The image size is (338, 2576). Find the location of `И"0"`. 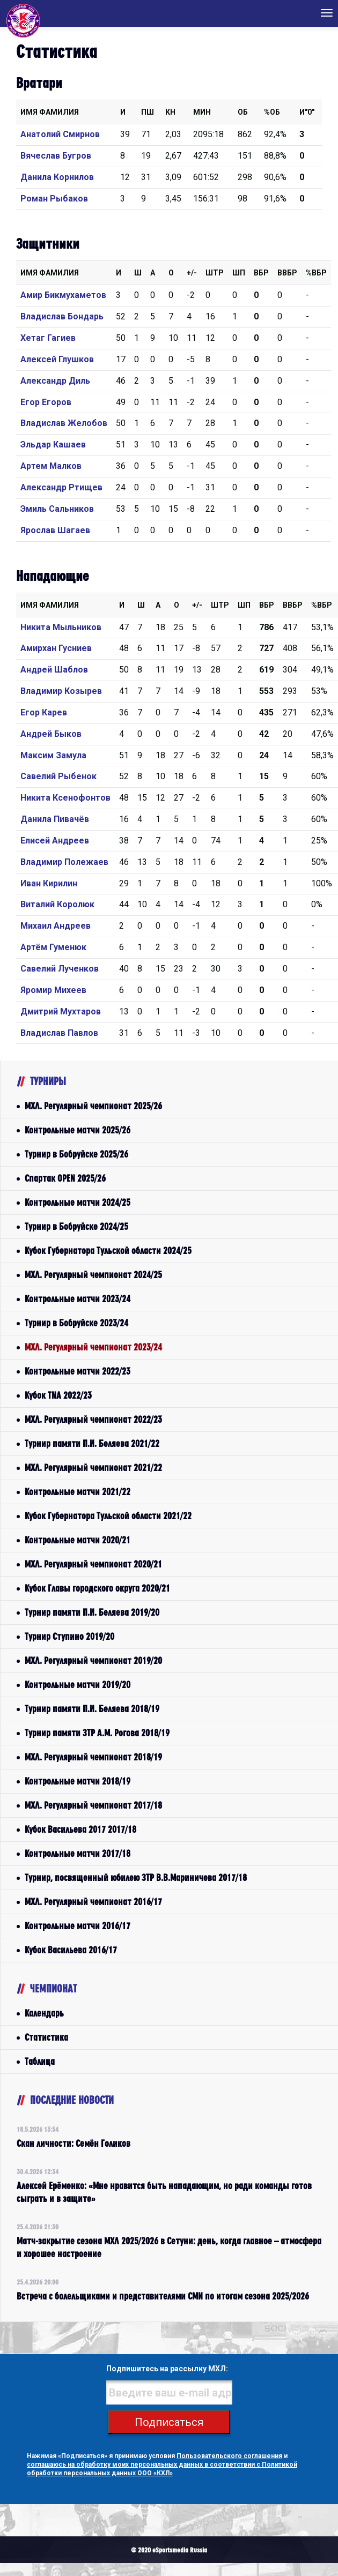

И"0" is located at coordinates (306, 112).